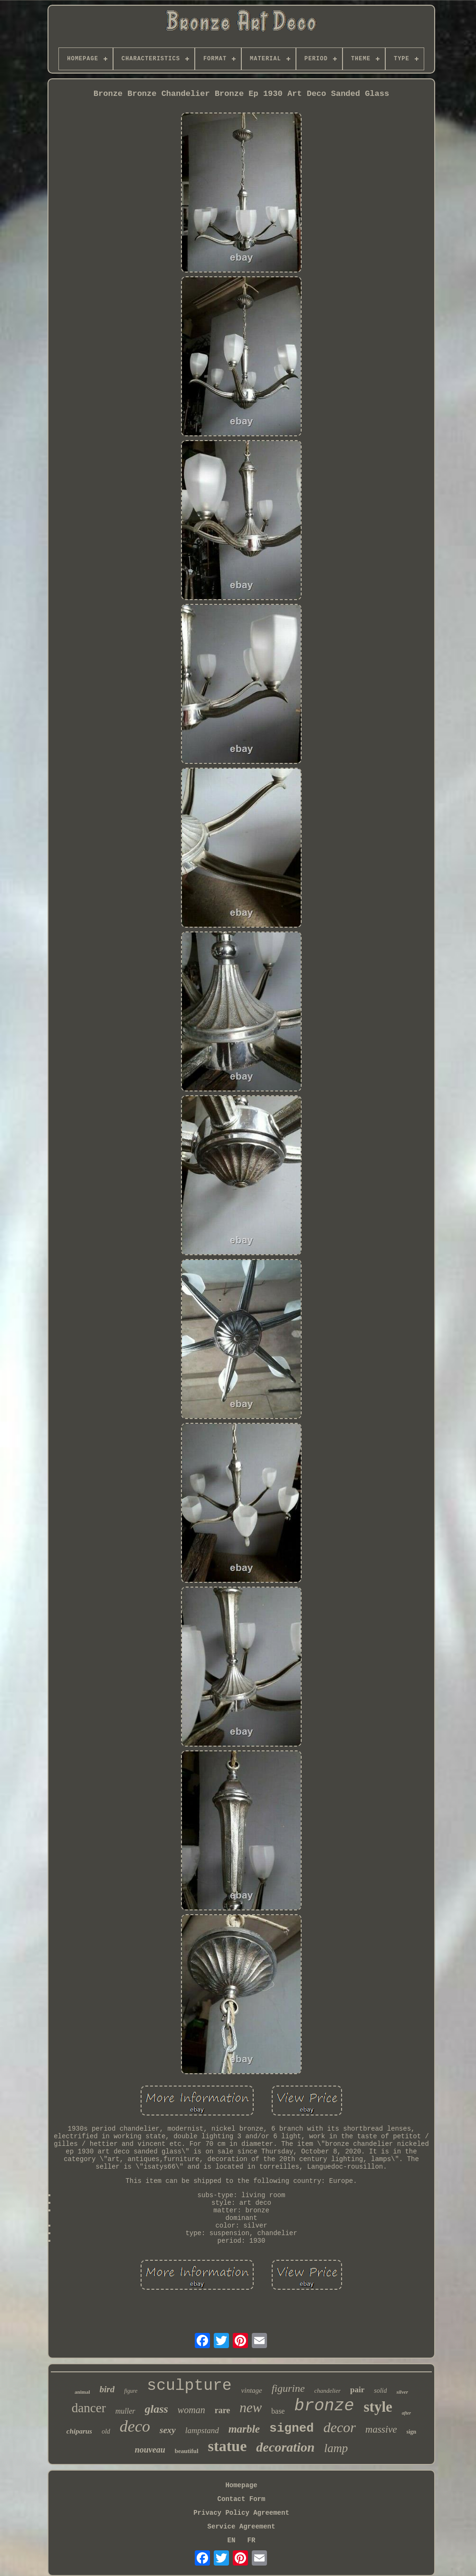 This screenshot has height=2576, width=476. What do you see at coordinates (251, 2390) in the screenshot?
I see `vintage` at bounding box center [251, 2390].